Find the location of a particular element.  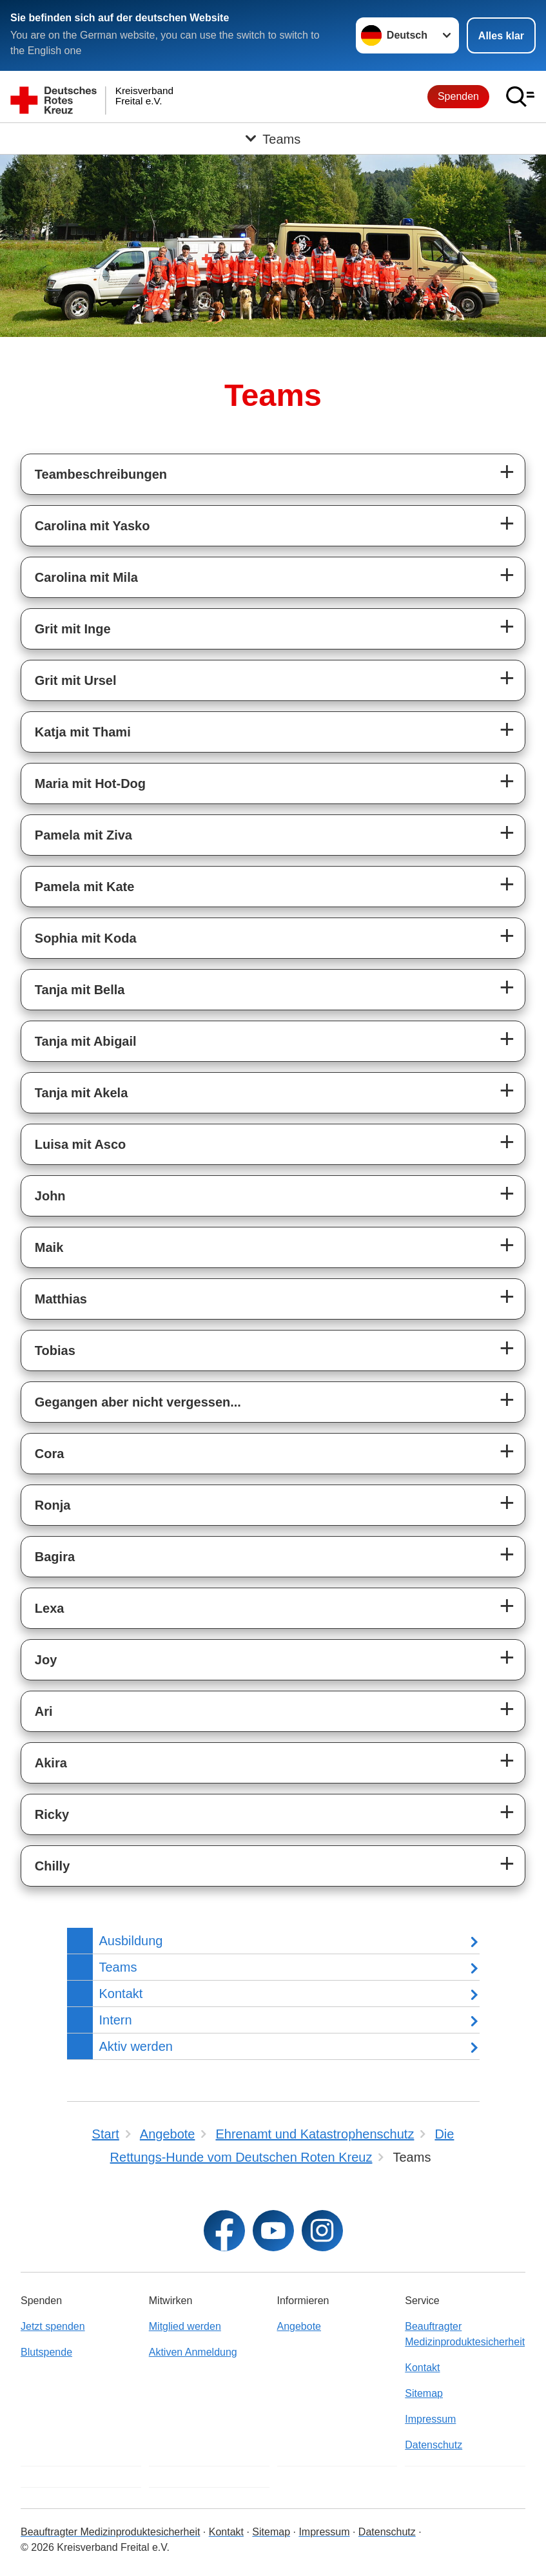

Joy is located at coordinates (46, 1660).